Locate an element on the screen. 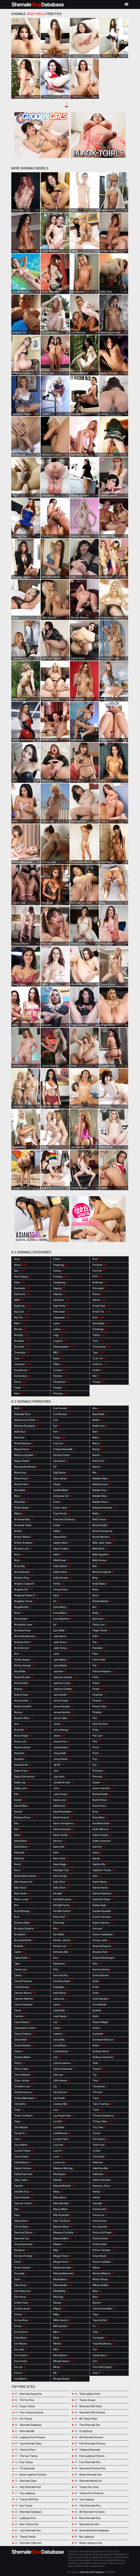  Benty is located at coordinates (18, 1864).